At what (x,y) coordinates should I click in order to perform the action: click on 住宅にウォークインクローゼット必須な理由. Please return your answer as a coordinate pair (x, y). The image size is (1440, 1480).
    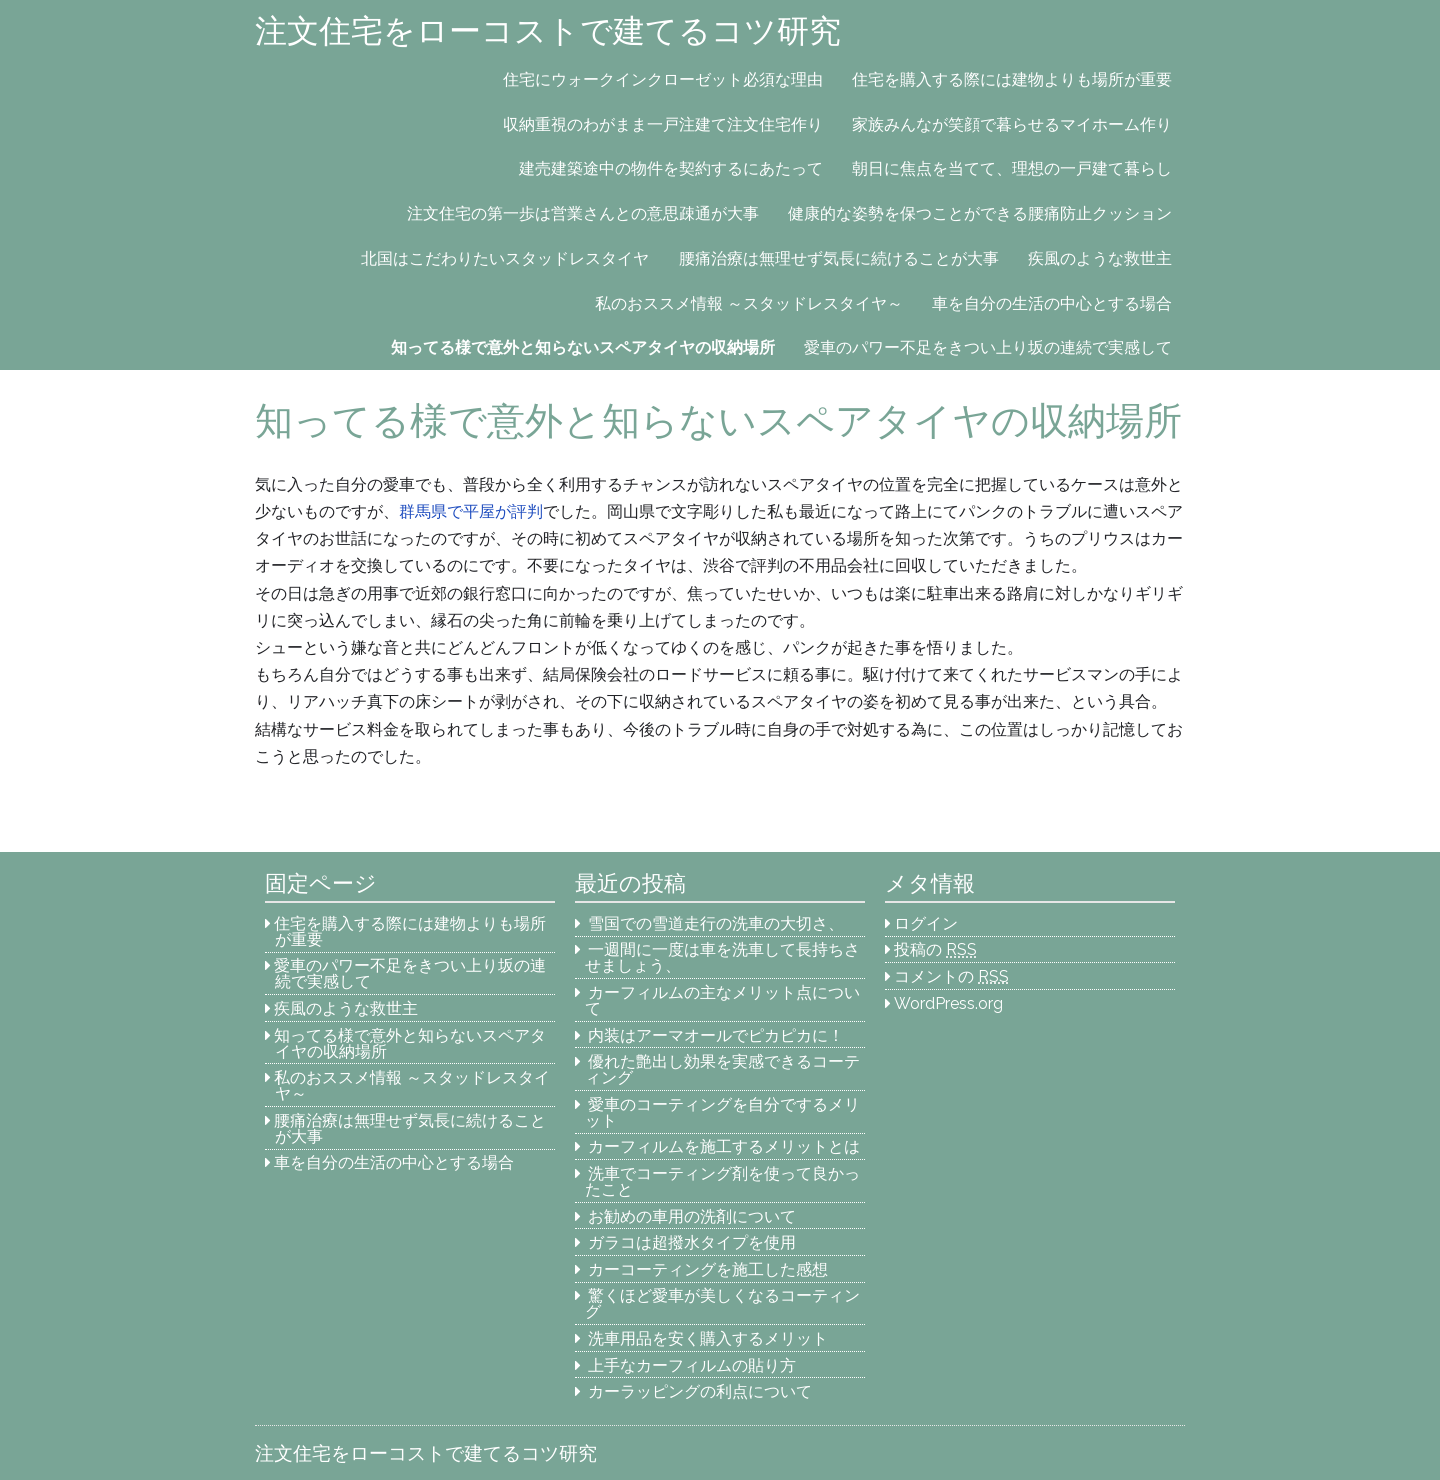
    Looking at the image, I should click on (663, 79).